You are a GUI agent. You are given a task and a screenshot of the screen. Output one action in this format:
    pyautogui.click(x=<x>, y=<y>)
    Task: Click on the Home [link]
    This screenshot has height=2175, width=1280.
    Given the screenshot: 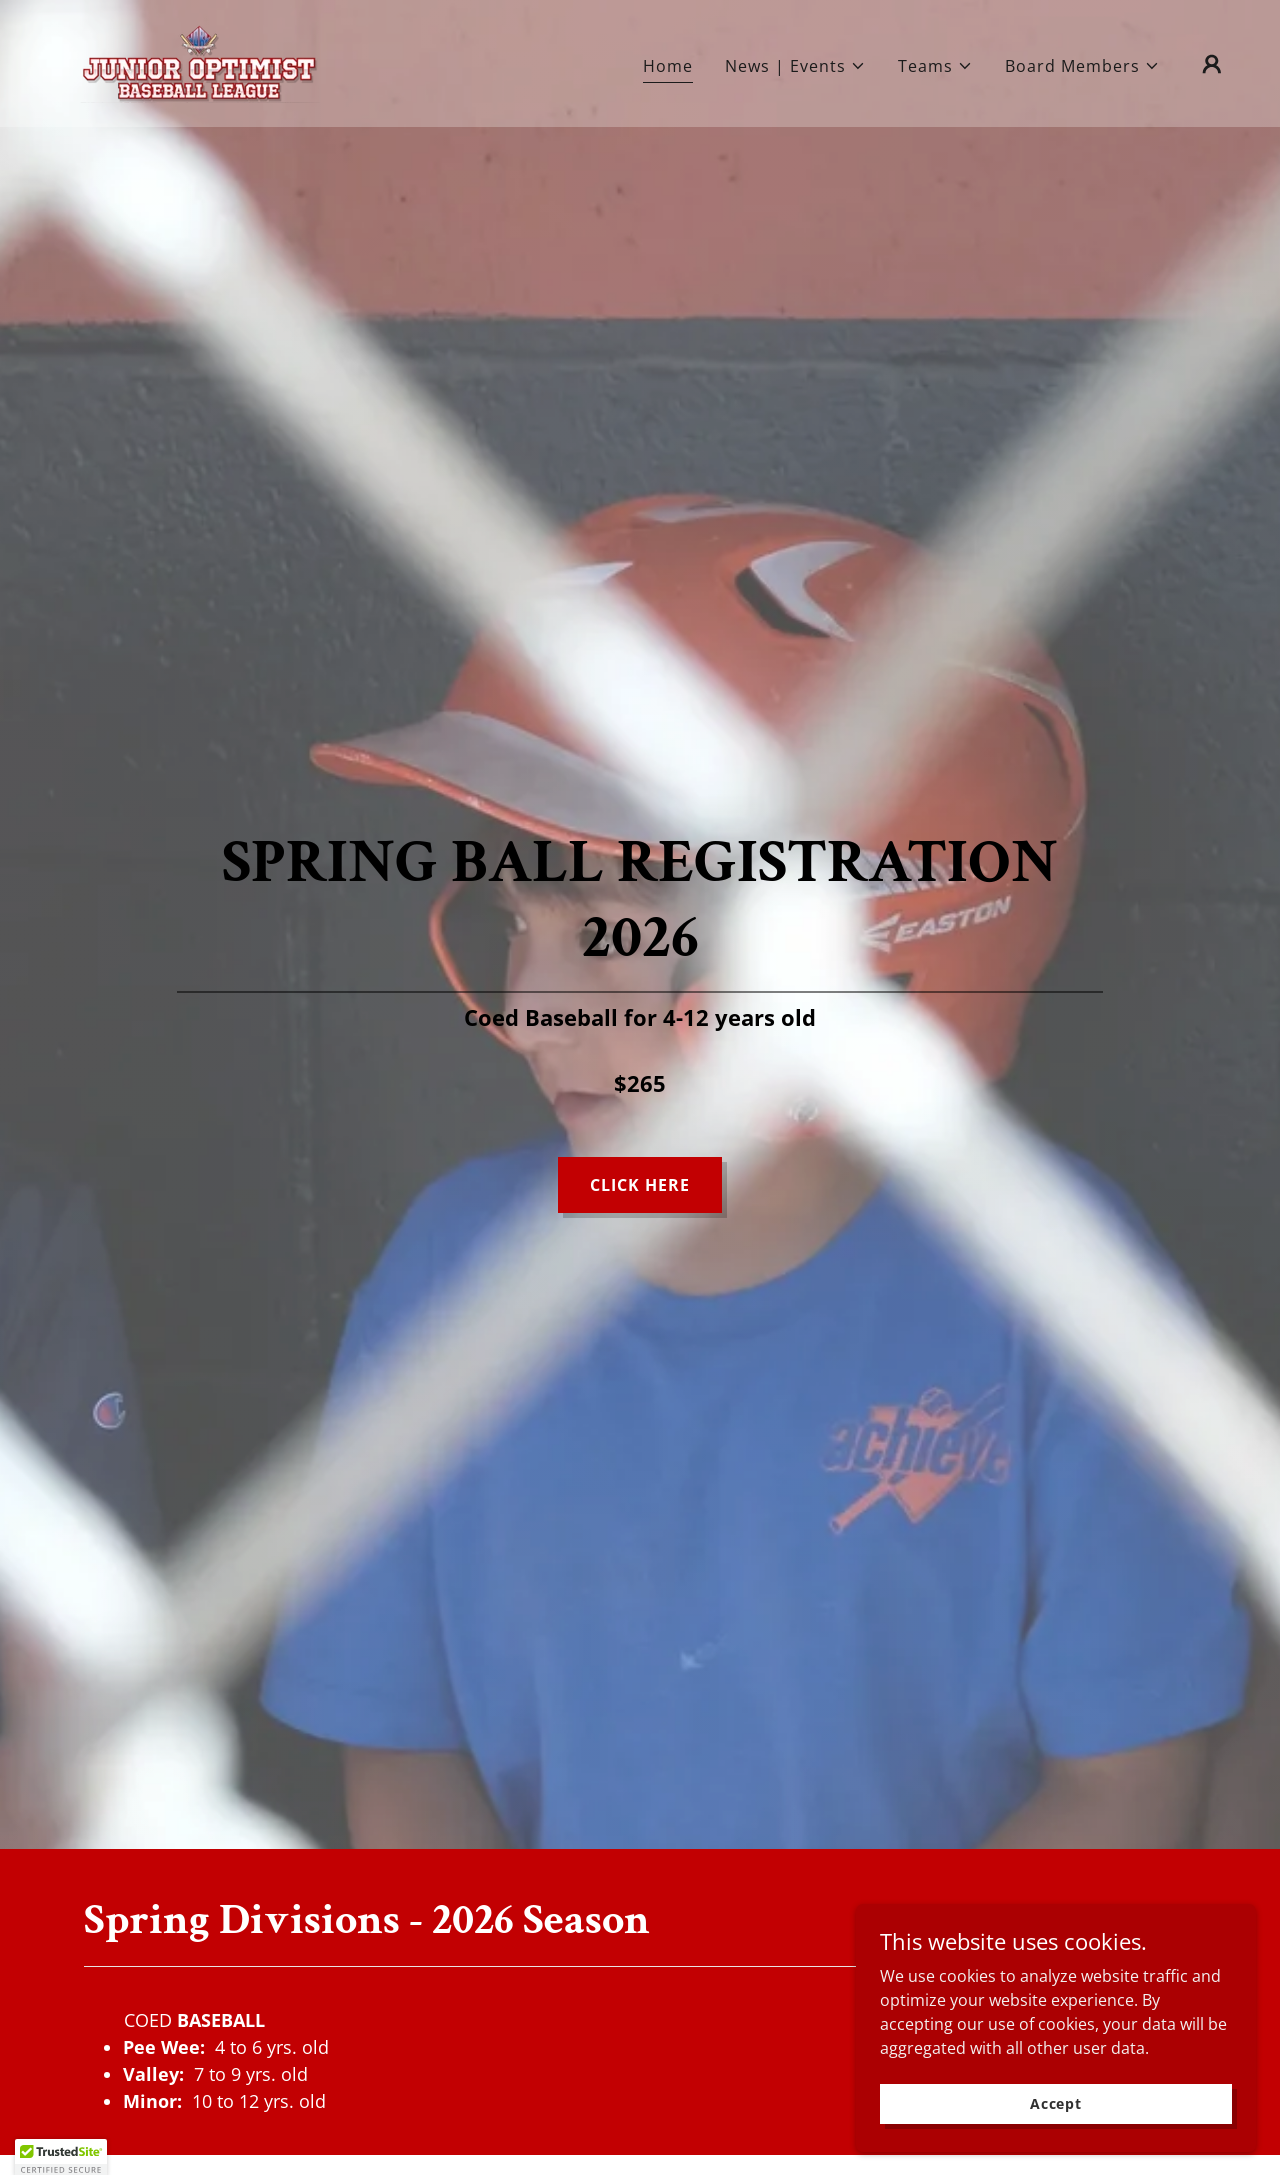 What is the action you would take?
    pyautogui.click(x=668, y=66)
    